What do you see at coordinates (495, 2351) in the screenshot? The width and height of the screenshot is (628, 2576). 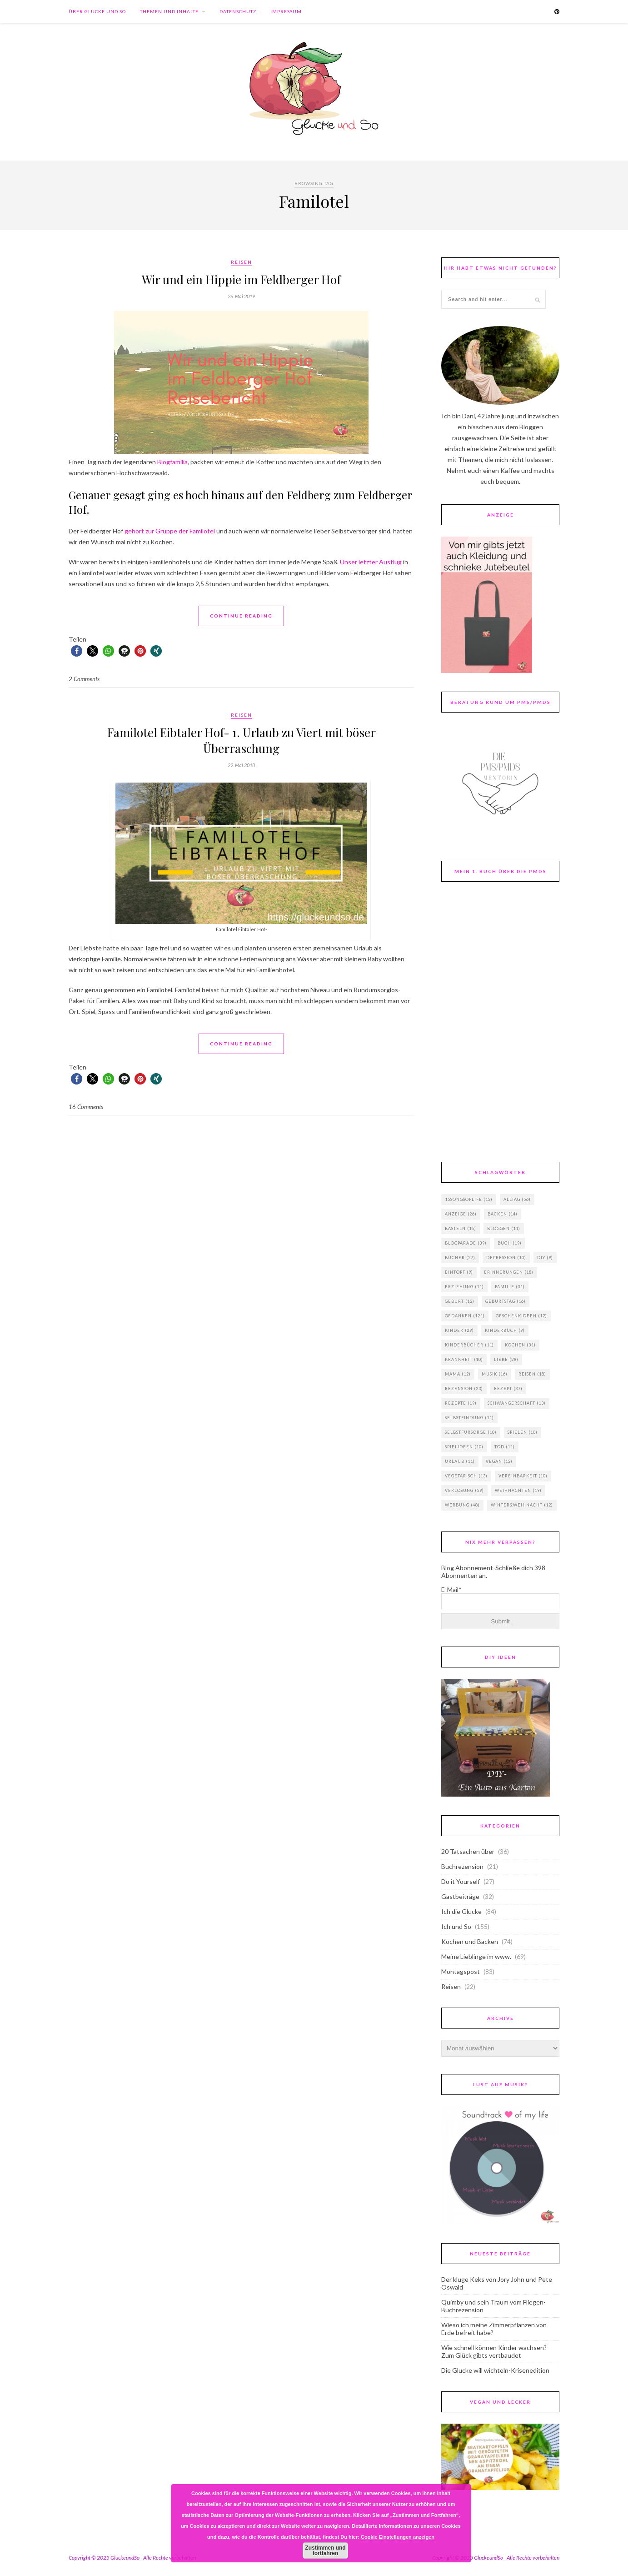 I see `Wie schnell können Kinder wachsen?-Zum Glück gibts vertbaudet` at bounding box center [495, 2351].